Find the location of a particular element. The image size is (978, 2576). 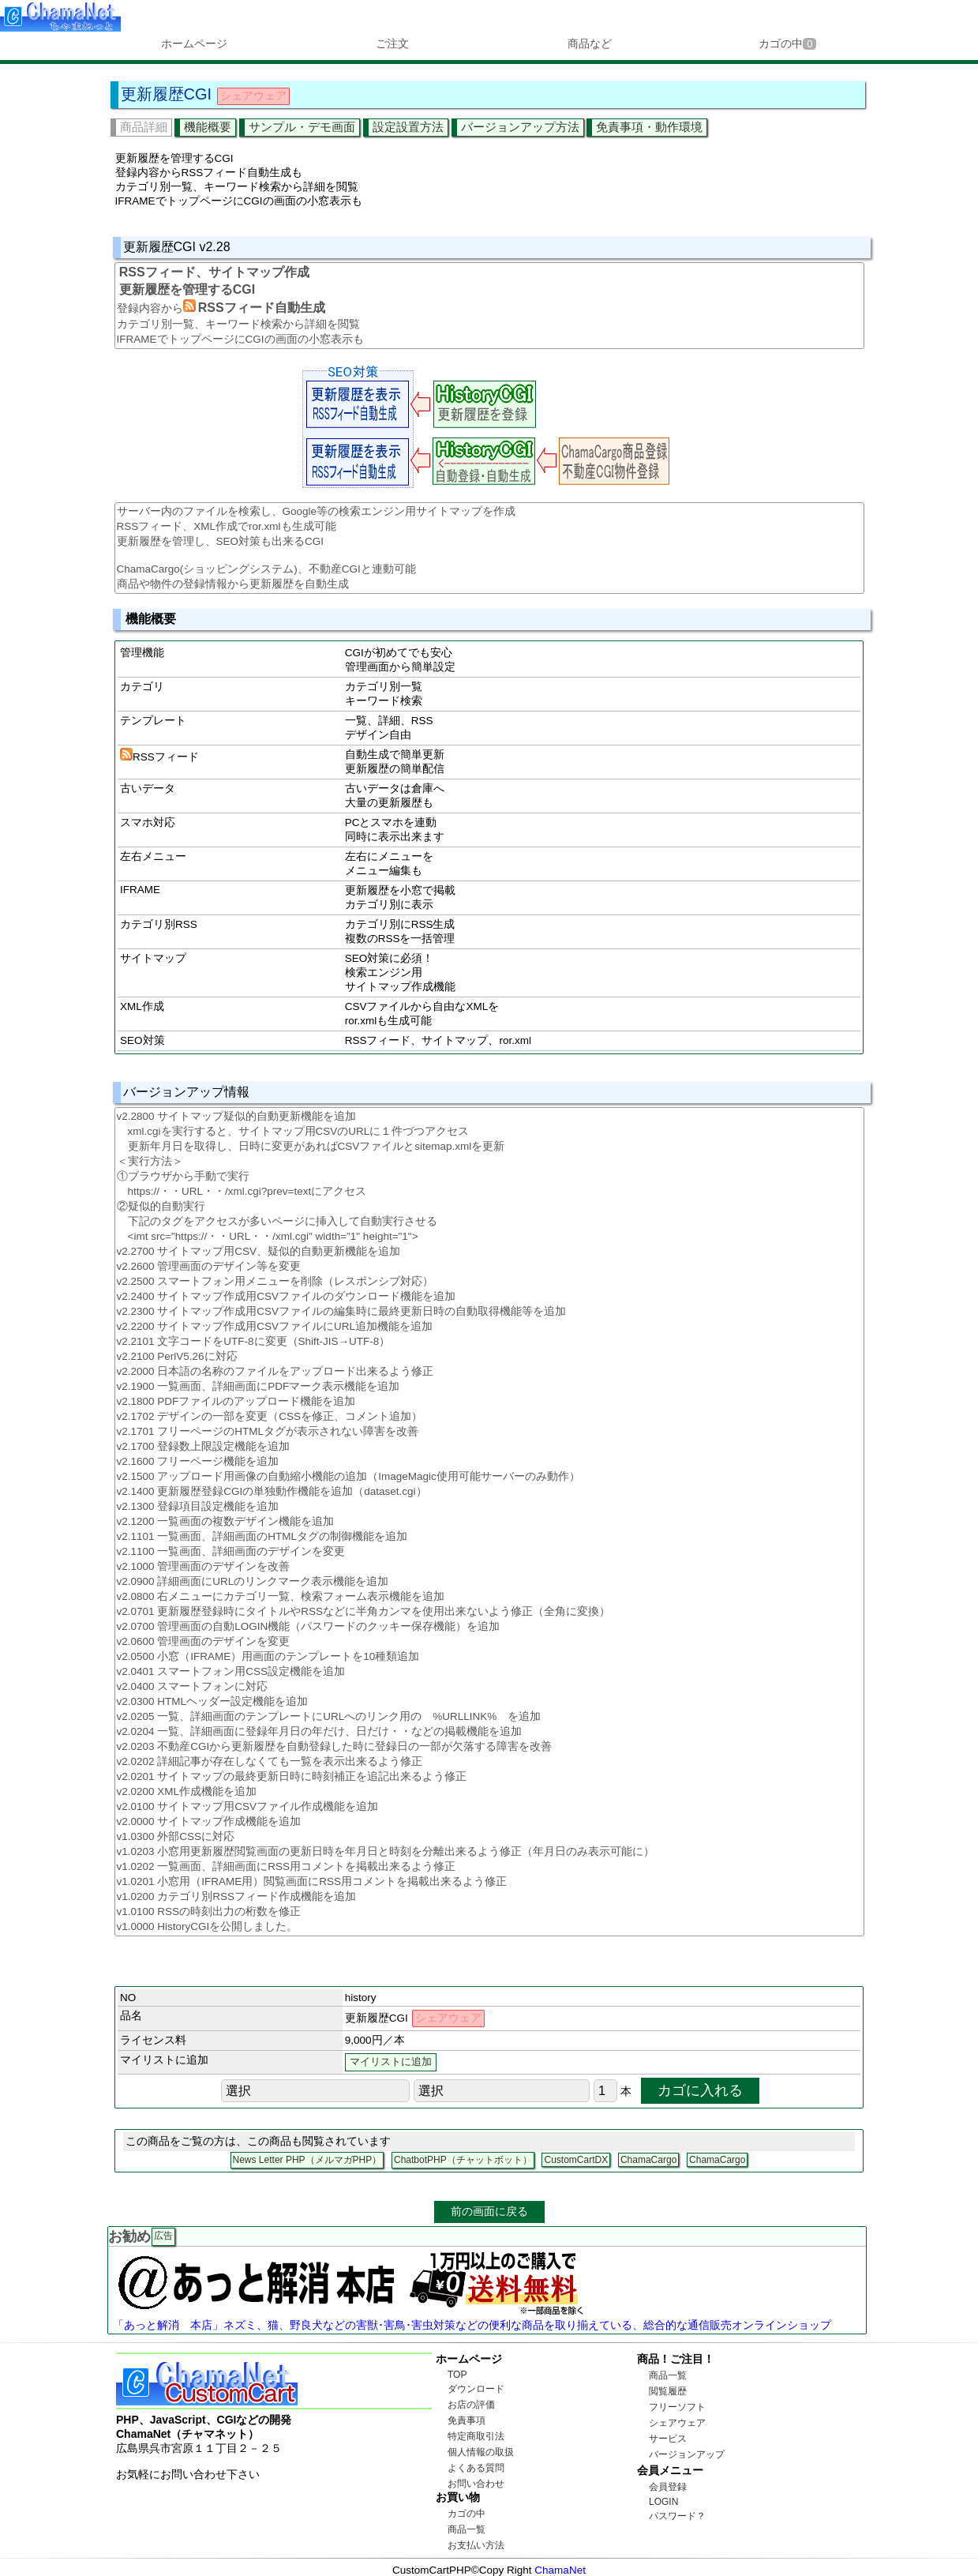

閲覧履歴 is located at coordinates (668, 2391).